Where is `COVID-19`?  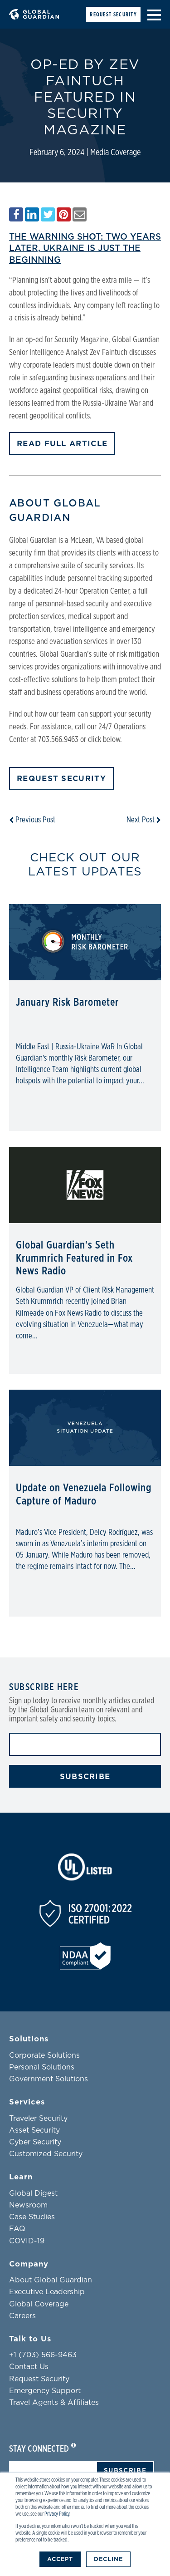 COVID-19 is located at coordinates (26, 2241).